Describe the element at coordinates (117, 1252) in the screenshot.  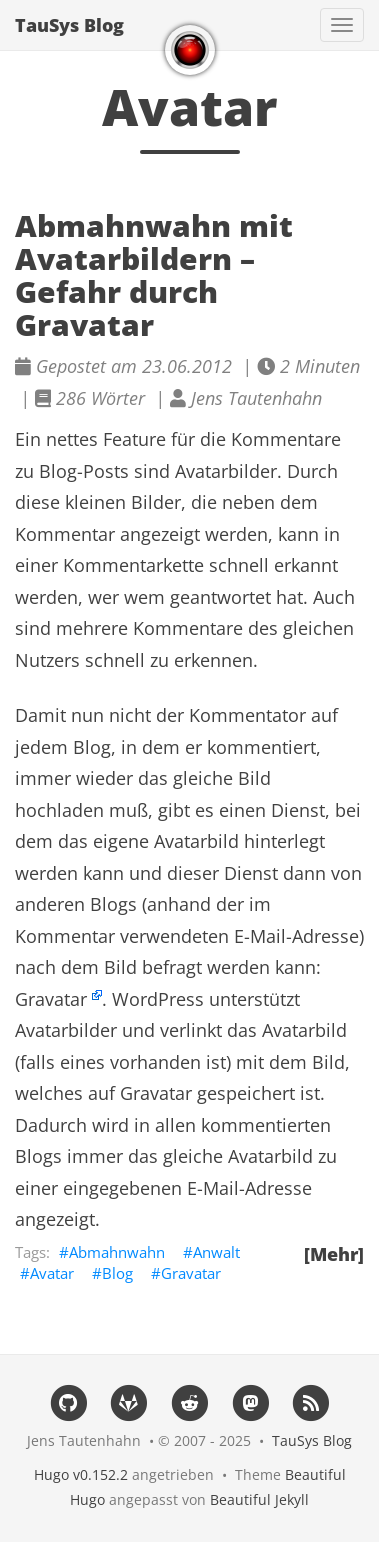
I see `Abmahnwahn` at that location.